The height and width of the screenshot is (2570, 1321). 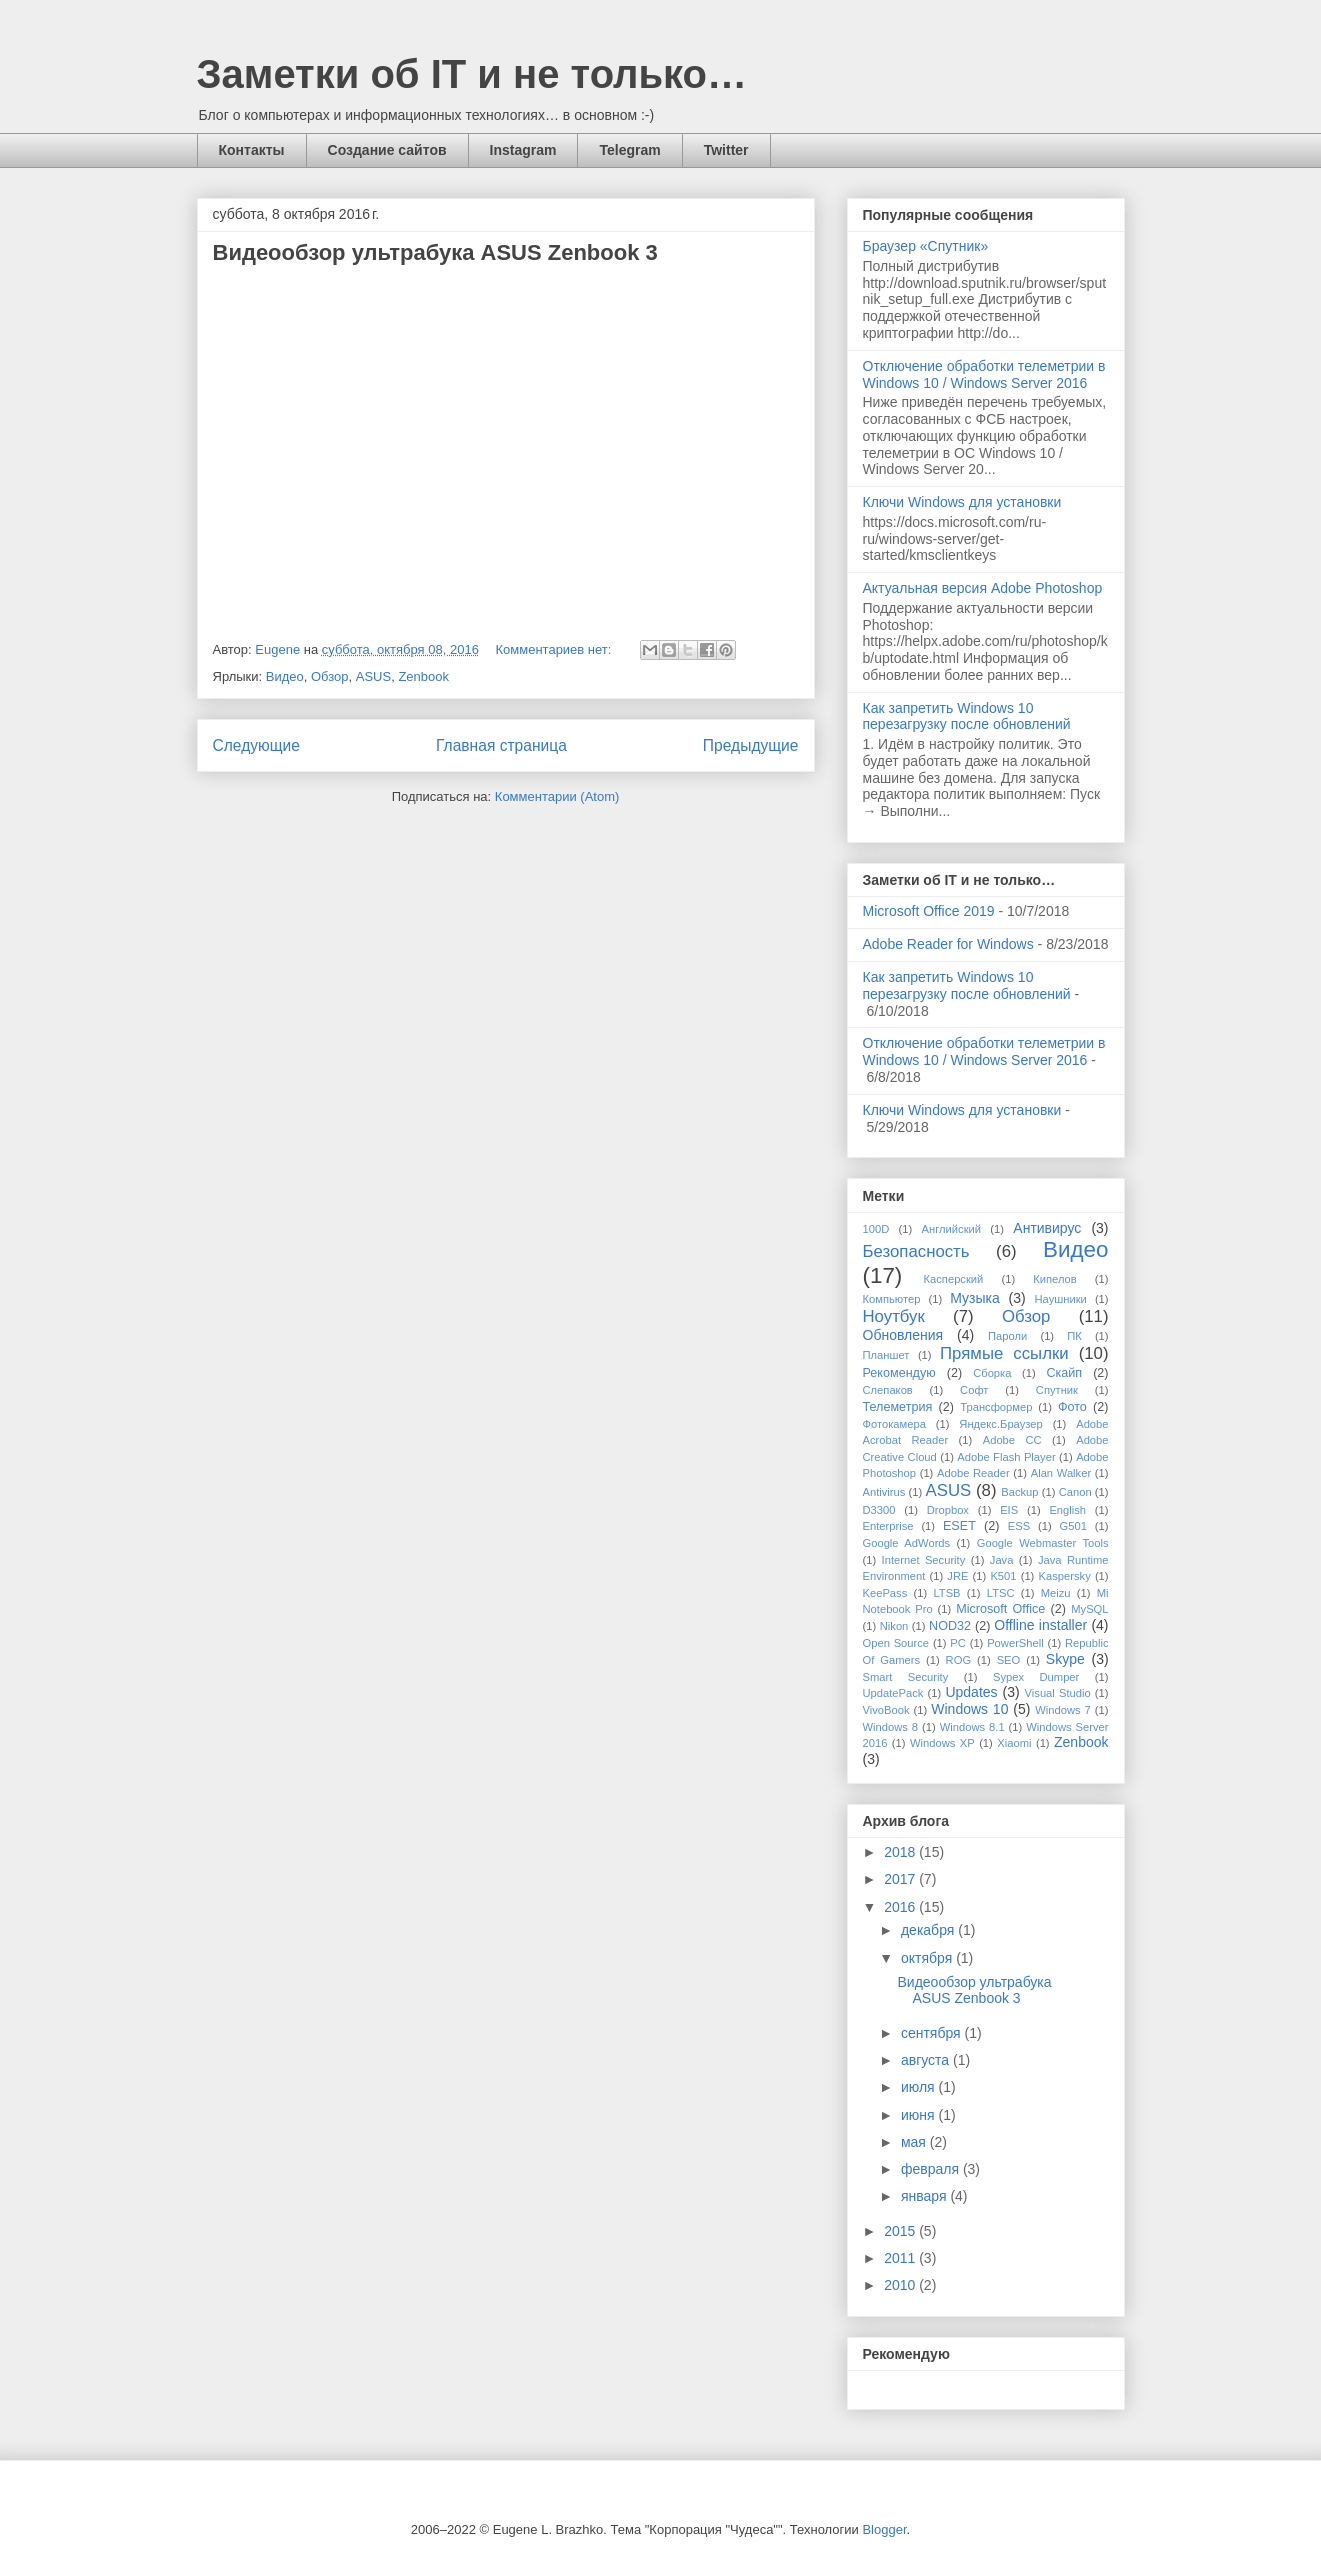 What do you see at coordinates (892, 1299) in the screenshot?
I see `Компьютер` at bounding box center [892, 1299].